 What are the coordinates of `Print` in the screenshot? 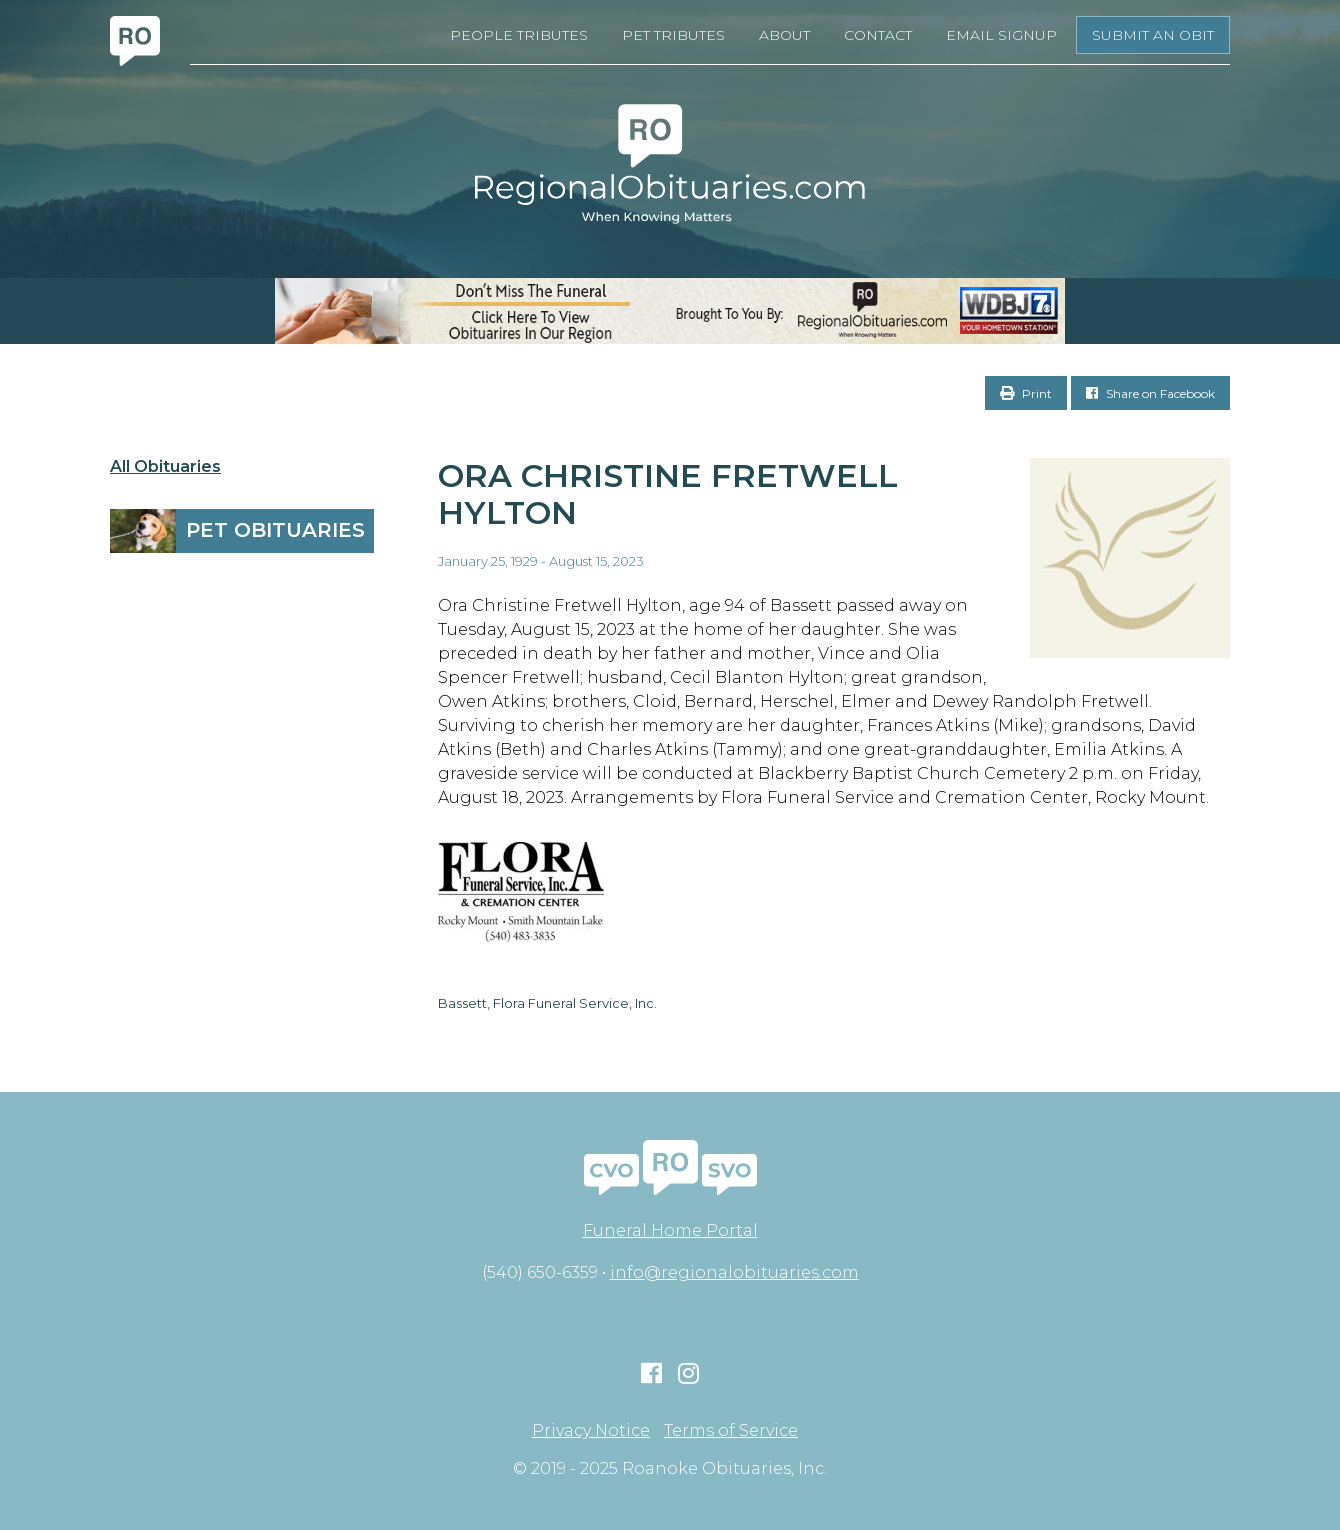 It's located at (1026, 393).